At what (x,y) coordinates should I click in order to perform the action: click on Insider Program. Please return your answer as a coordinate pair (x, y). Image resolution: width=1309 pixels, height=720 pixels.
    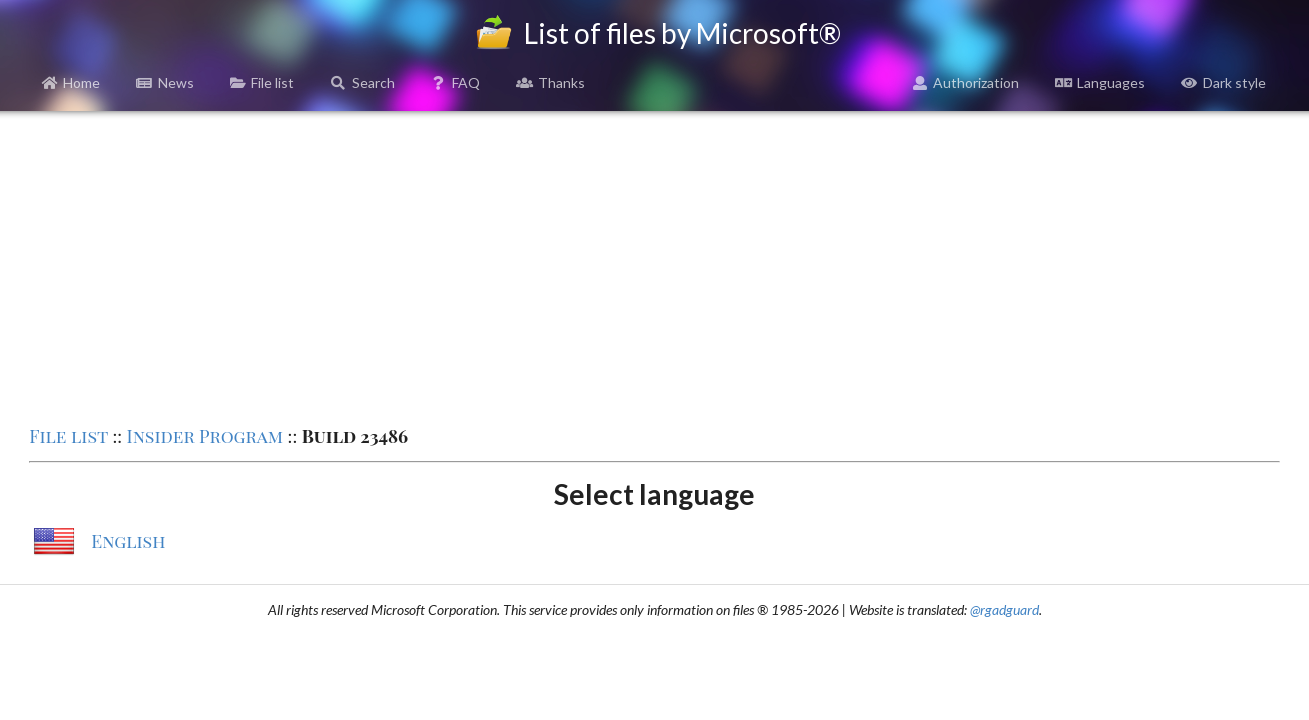
    Looking at the image, I should click on (205, 436).